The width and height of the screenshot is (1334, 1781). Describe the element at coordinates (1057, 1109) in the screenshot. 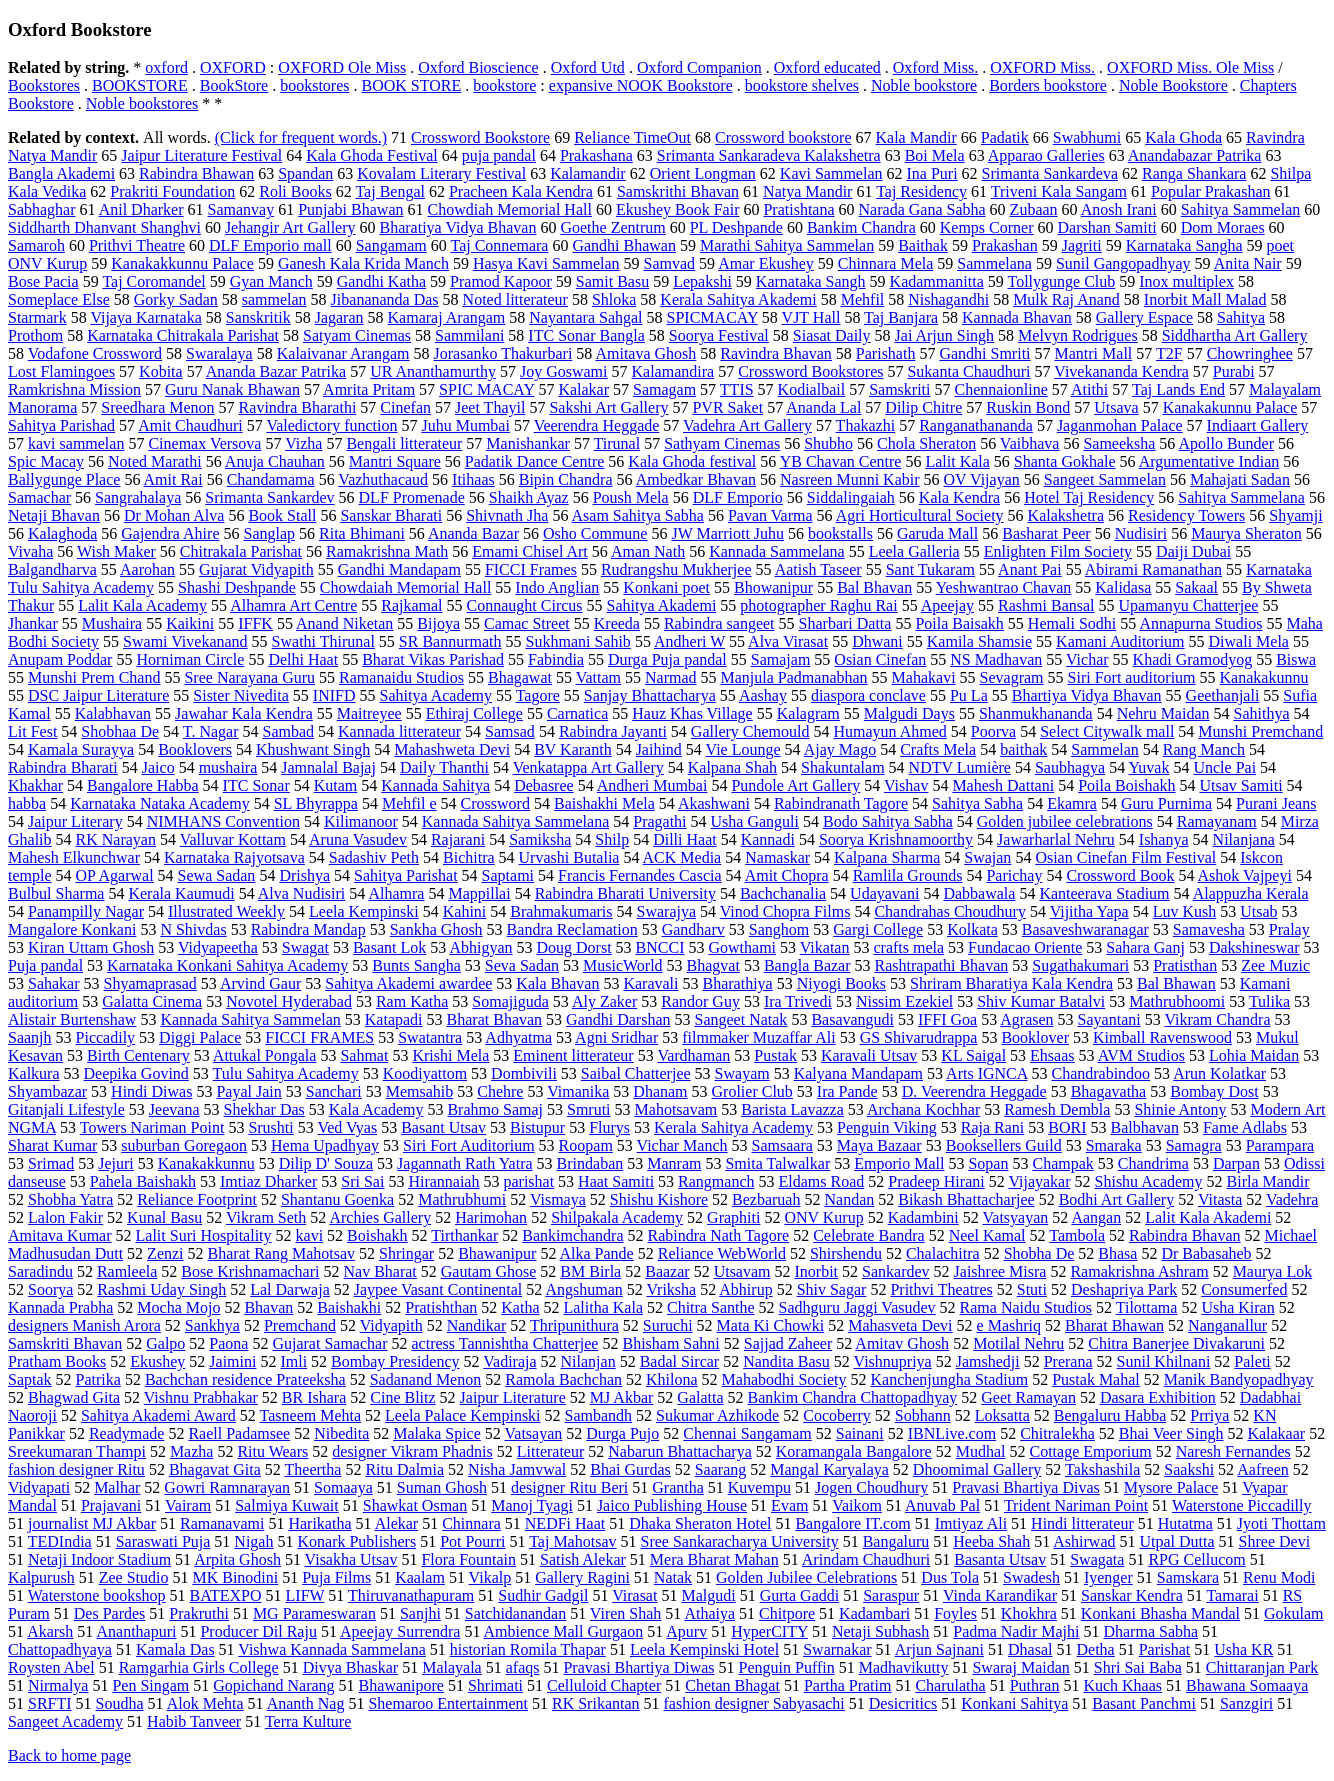

I see `Ramesh Dembla` at that location.